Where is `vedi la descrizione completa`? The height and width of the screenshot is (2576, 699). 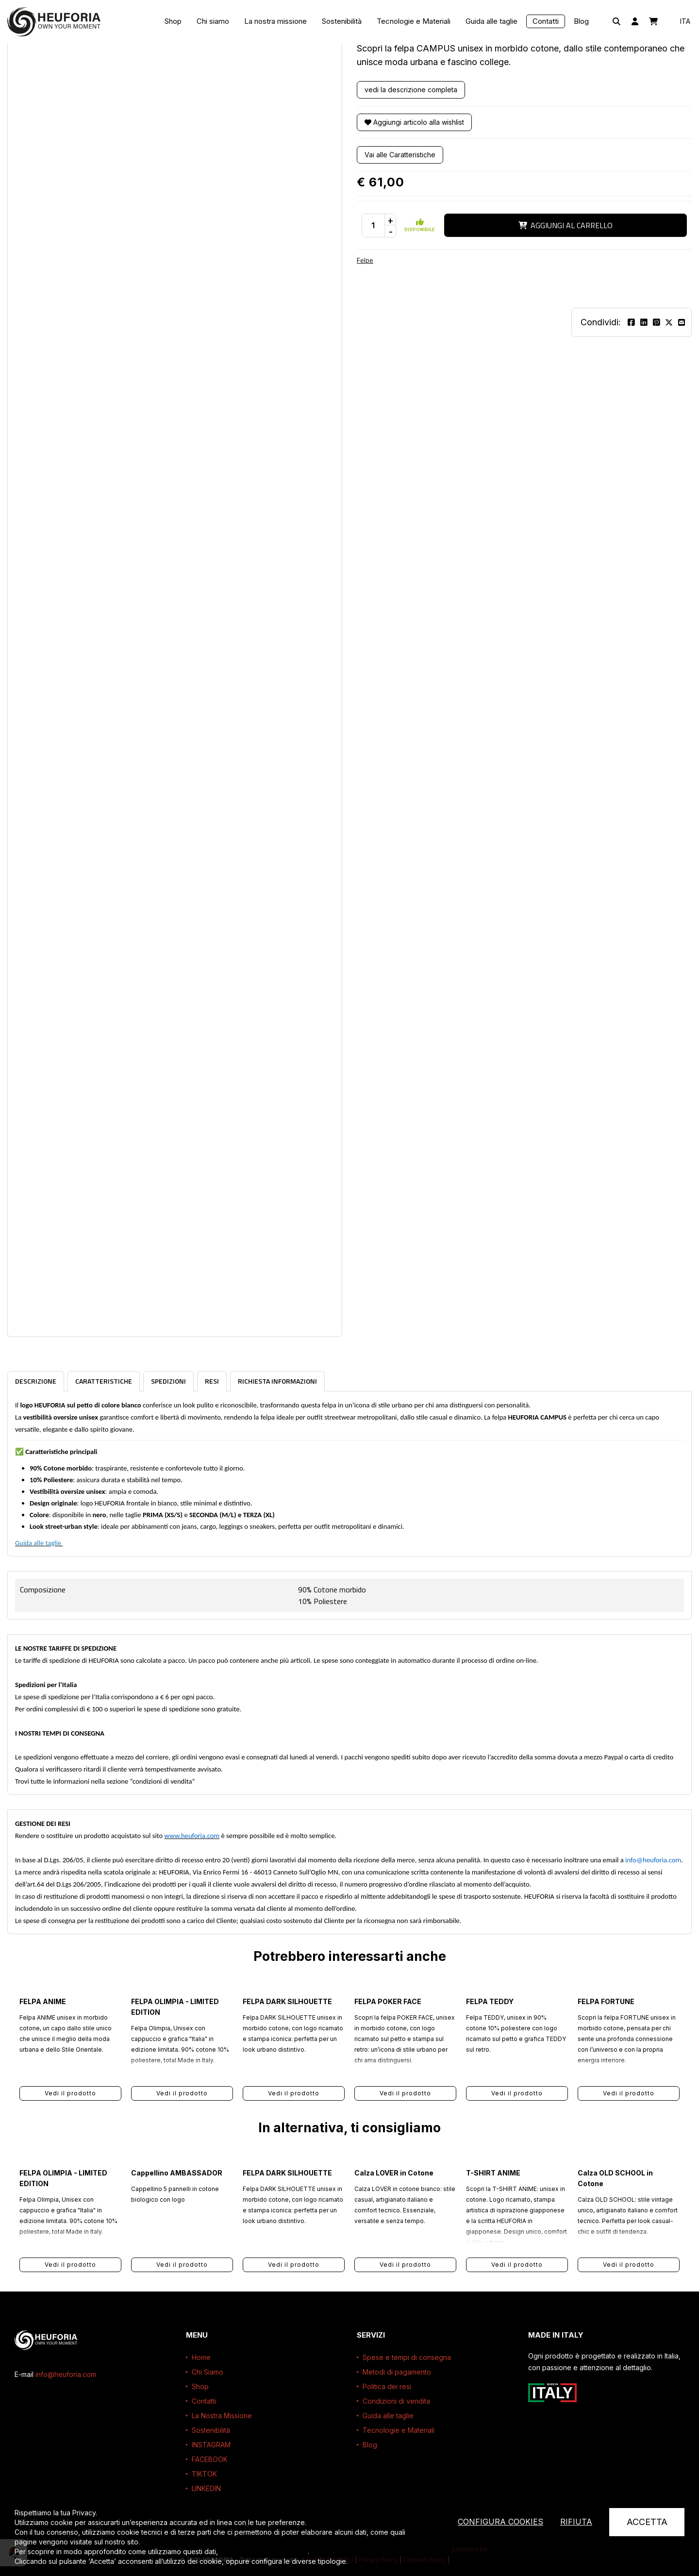 vedi la descrizione completa is located at coordinates (411, 89).